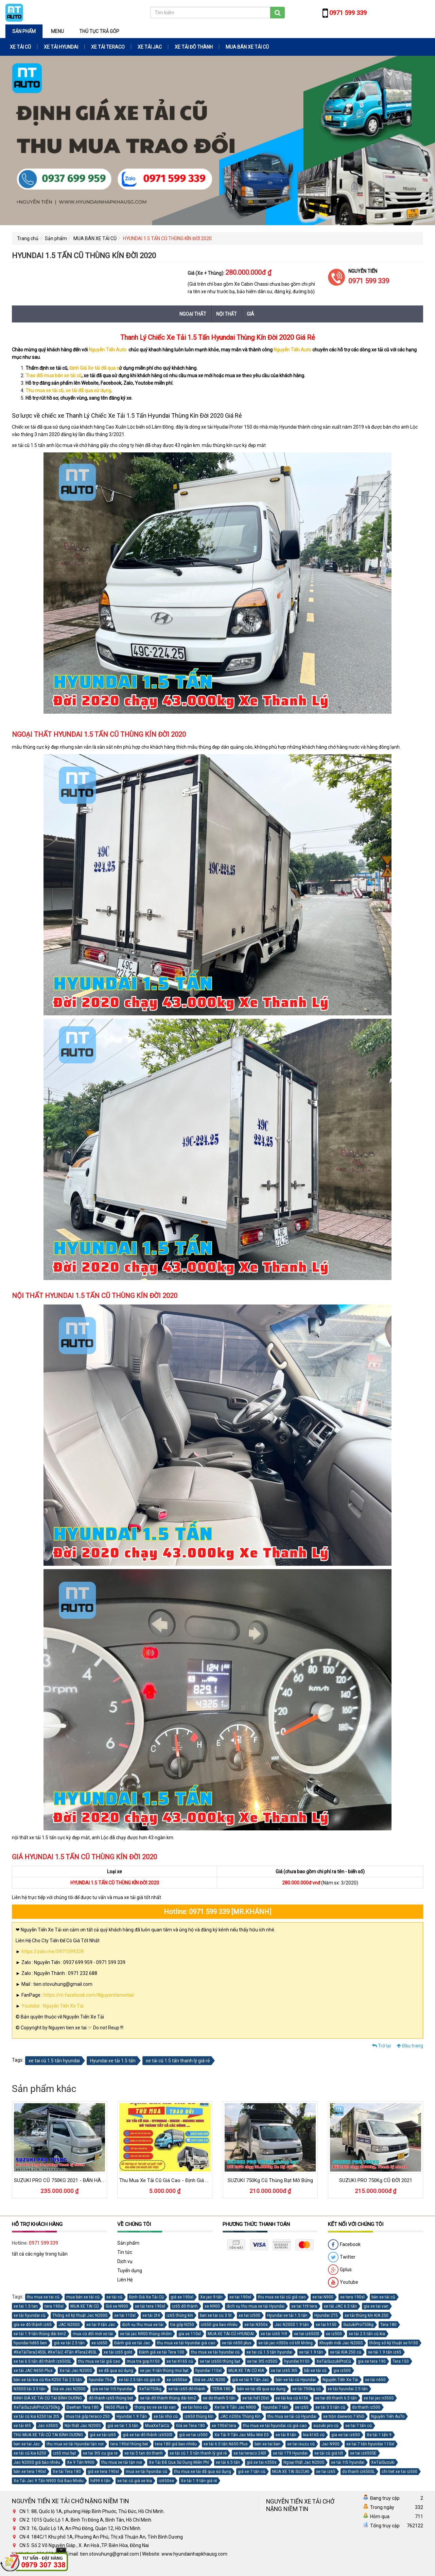 The width and height of the screenshot is (435, 2576). Describe the element at coordinates (250, 2379) in the screenshot. I see `giá xe tải 9 Tấn Jac` at that location.